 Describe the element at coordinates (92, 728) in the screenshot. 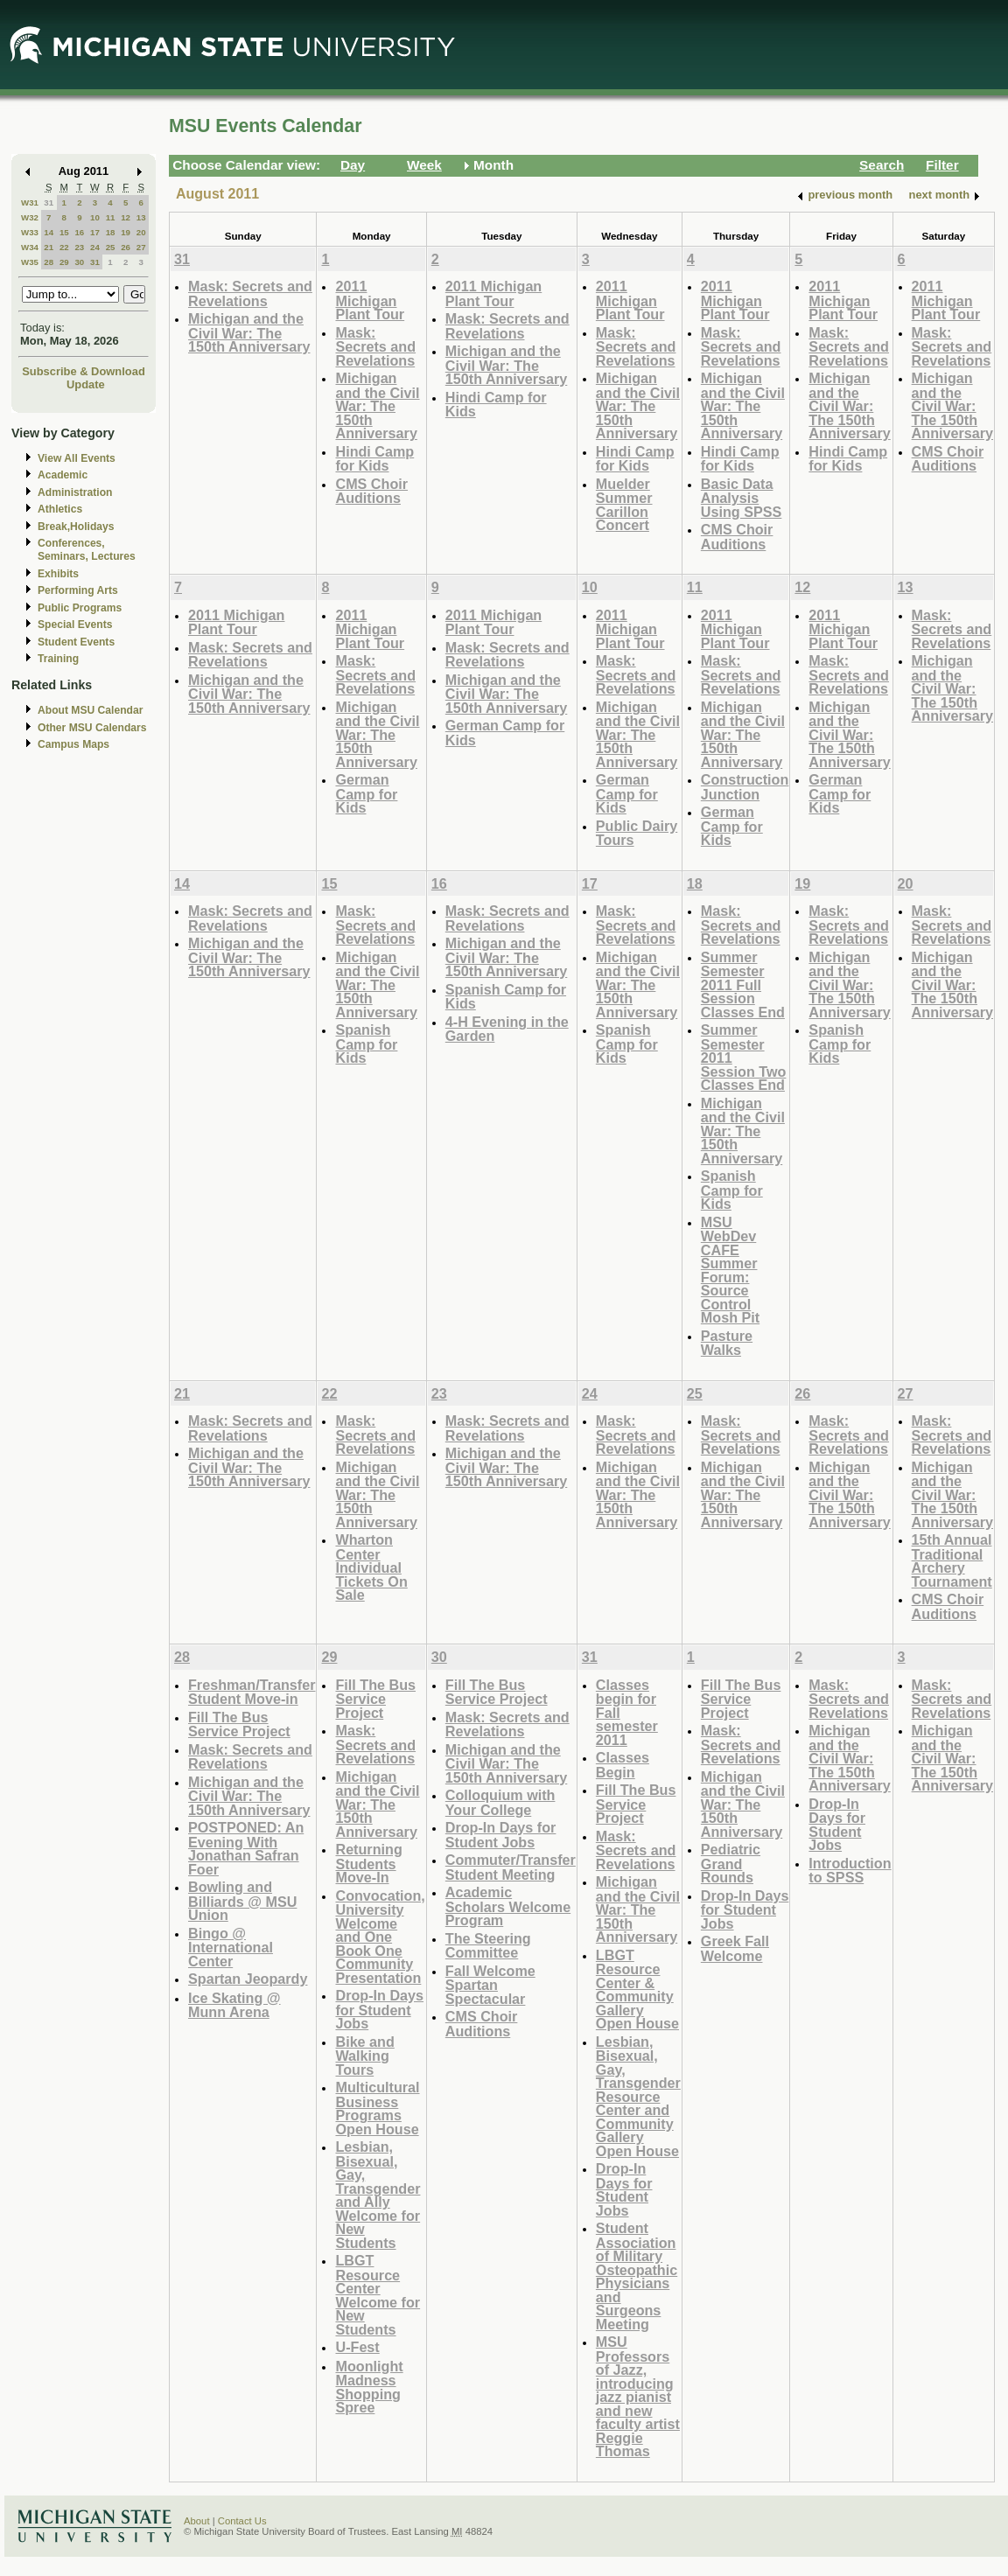

I see `Other MSU Calendars` at that location.